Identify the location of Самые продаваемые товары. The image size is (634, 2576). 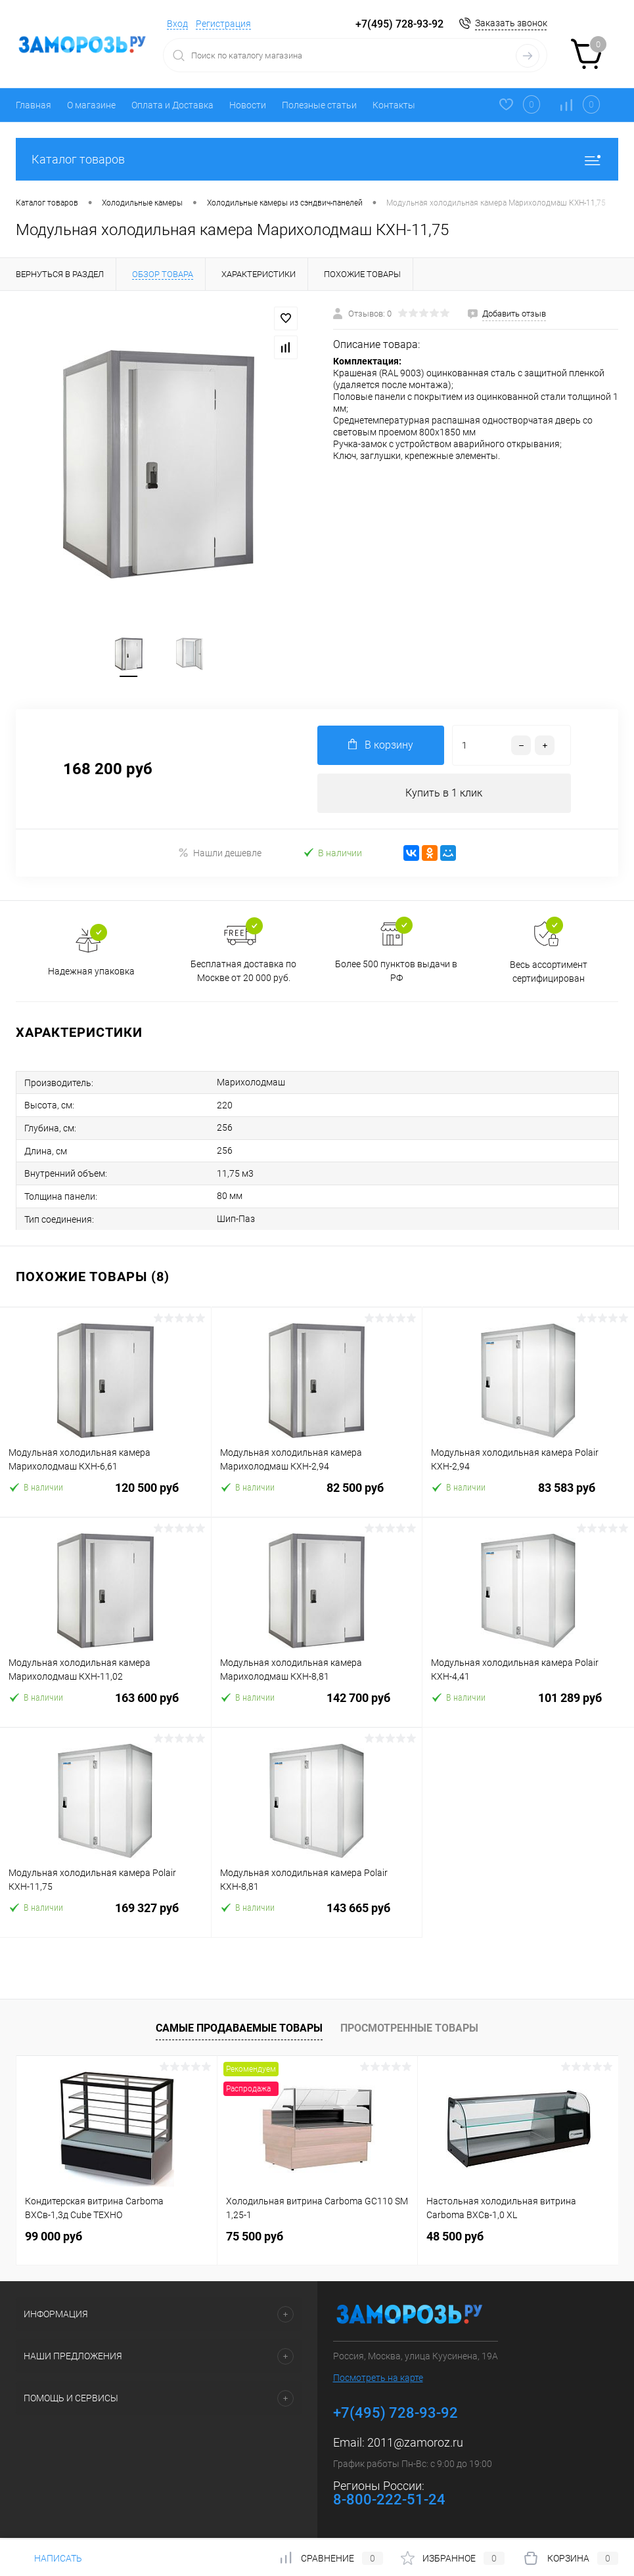
(239, 2029).